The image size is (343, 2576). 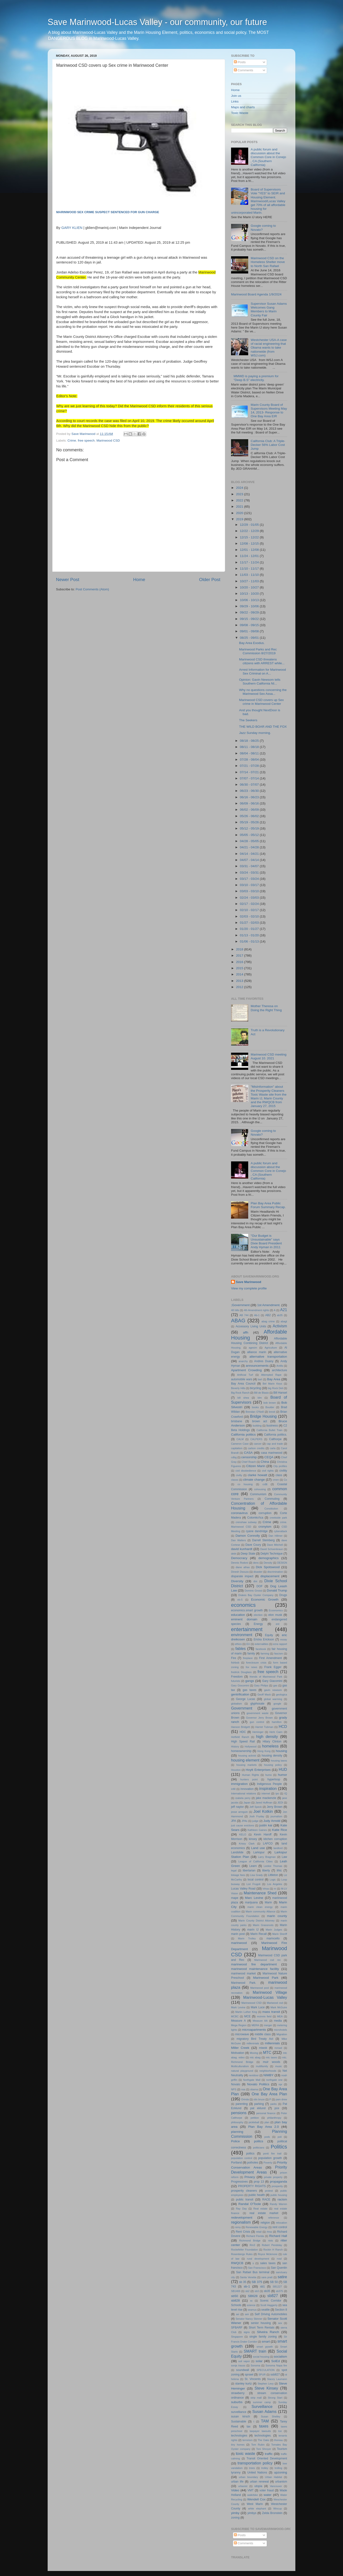 What do you see at coordinates (279, 1475) in the screenshot?
I see `class` at bounding box center [279, 1475].